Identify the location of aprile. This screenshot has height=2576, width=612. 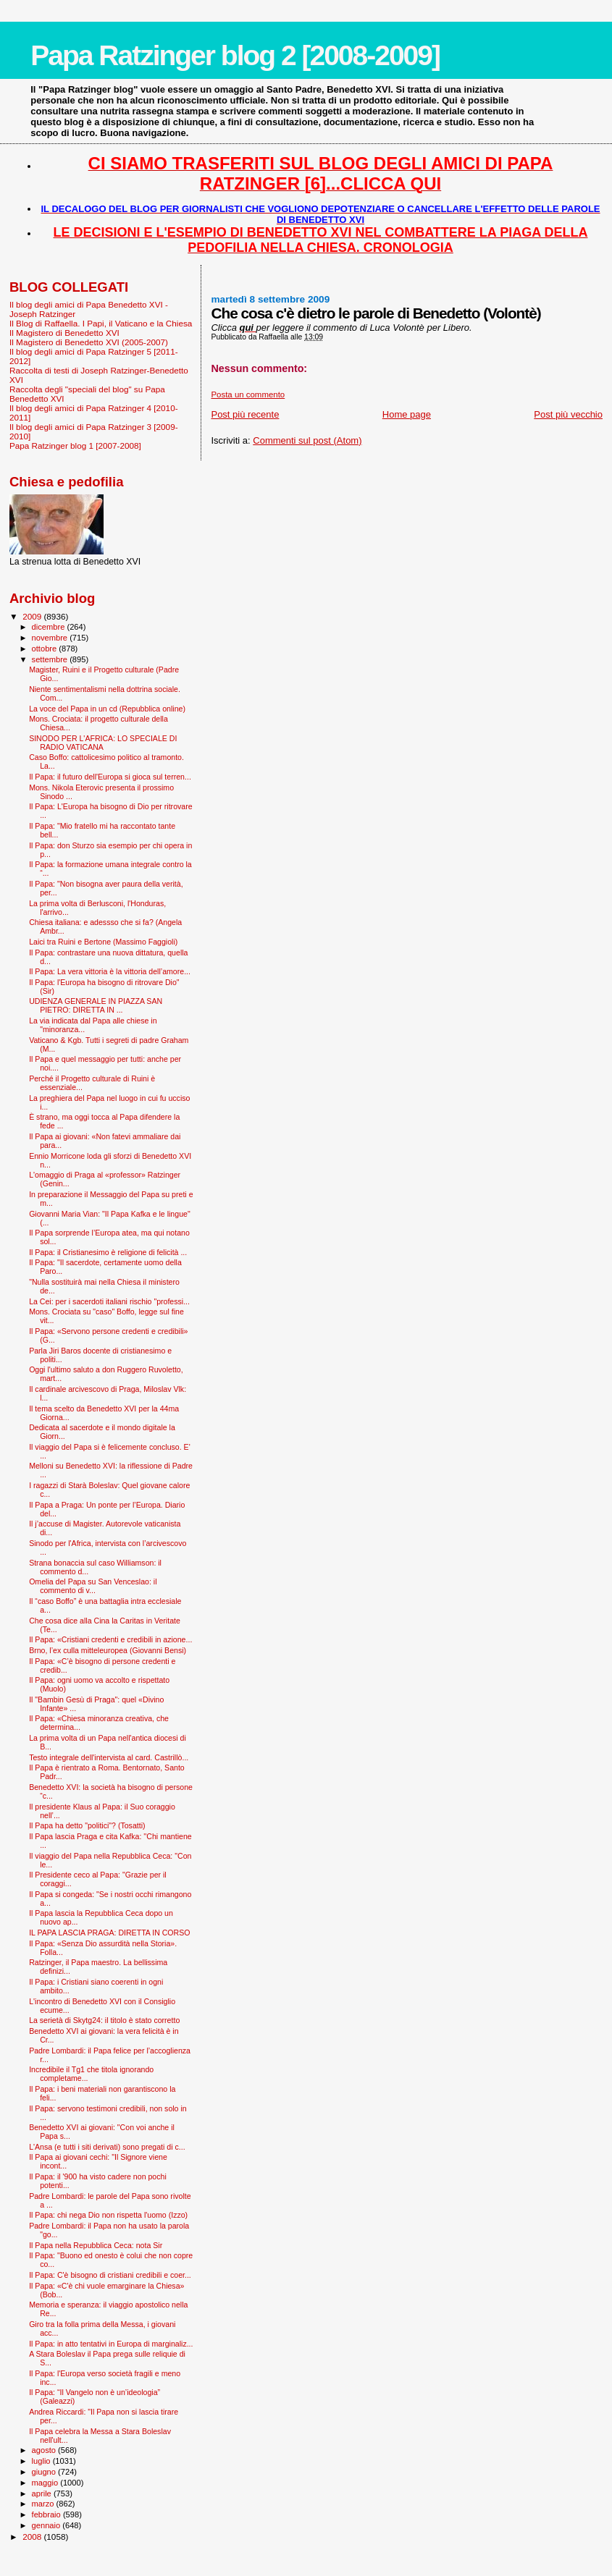
(43, 2493).